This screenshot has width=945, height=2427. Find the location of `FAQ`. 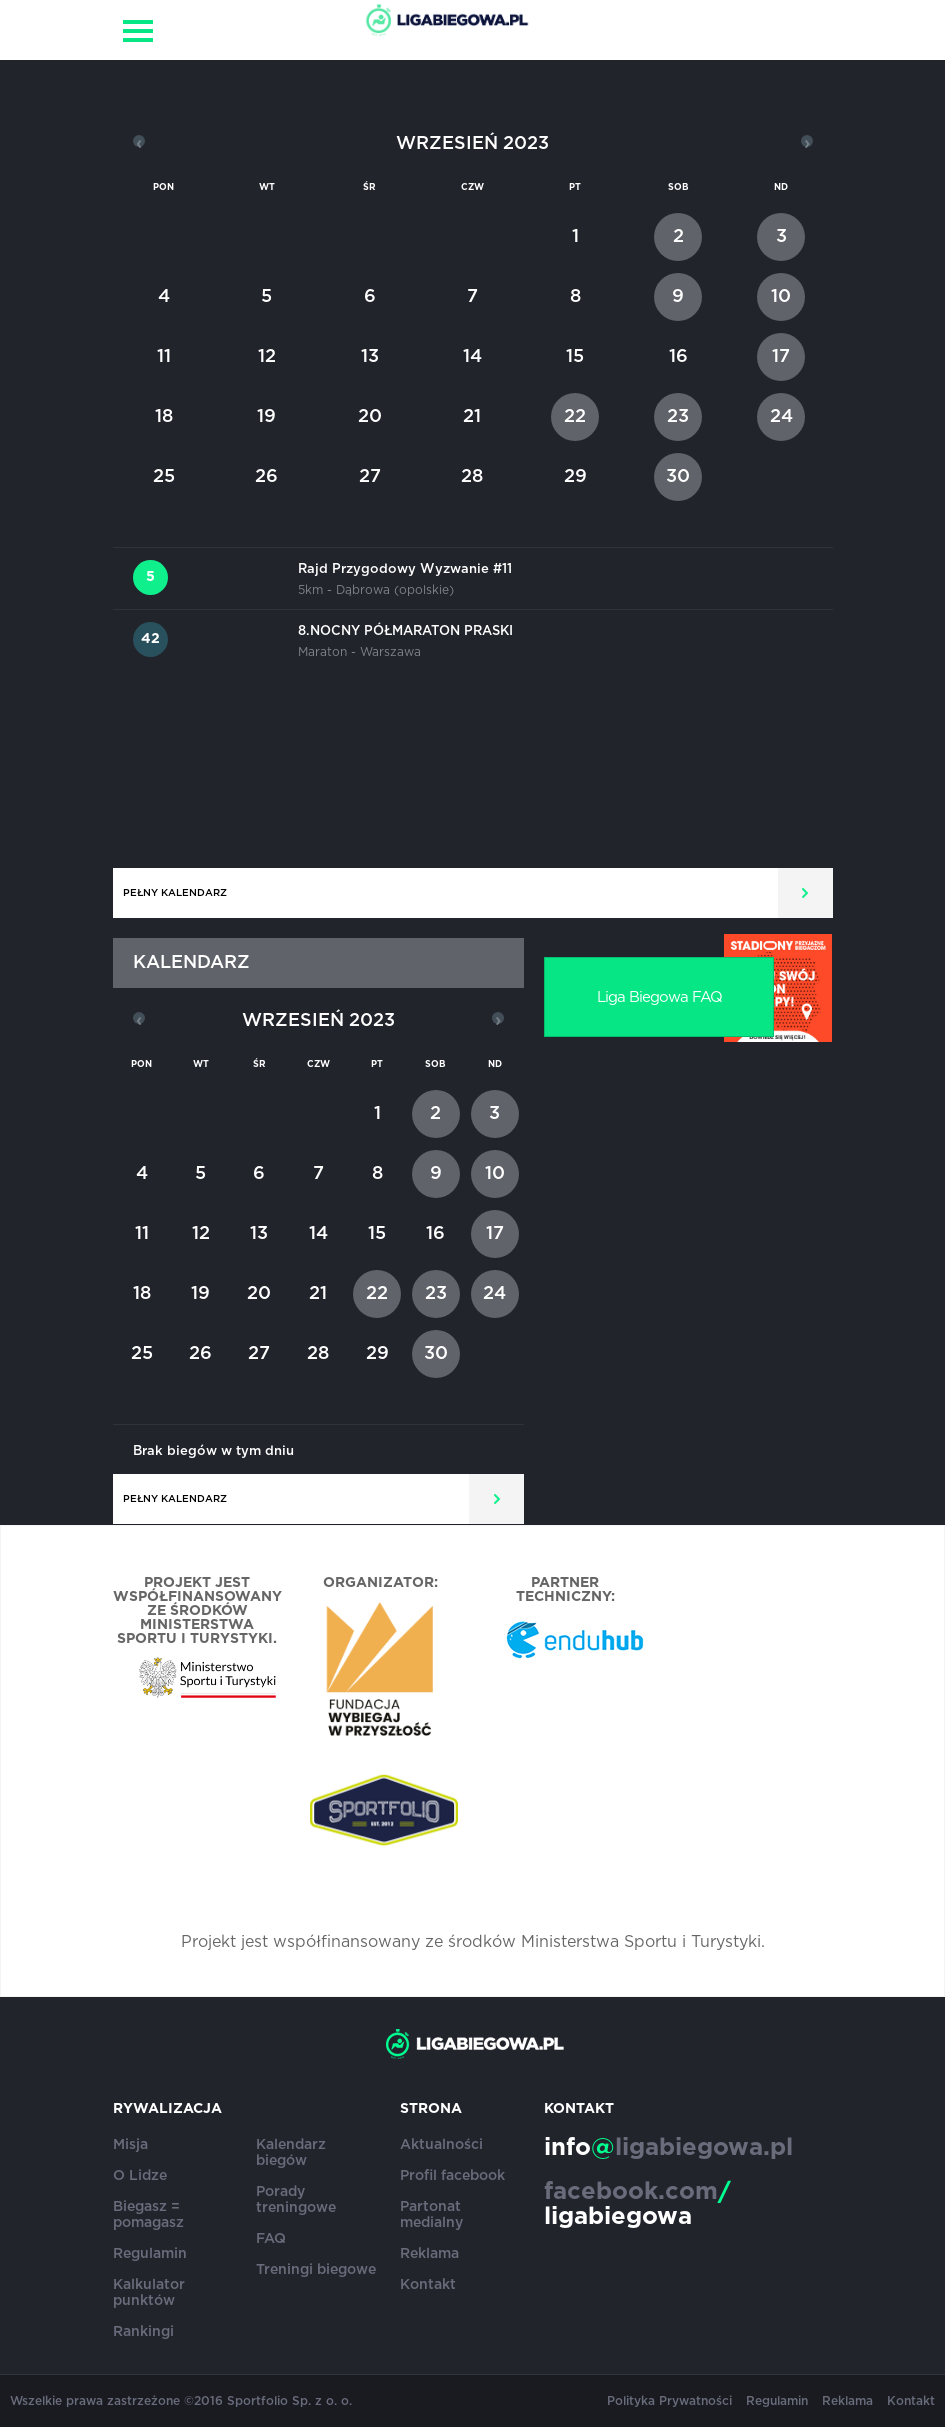

FAQ is located at coordinates (271, 2239).